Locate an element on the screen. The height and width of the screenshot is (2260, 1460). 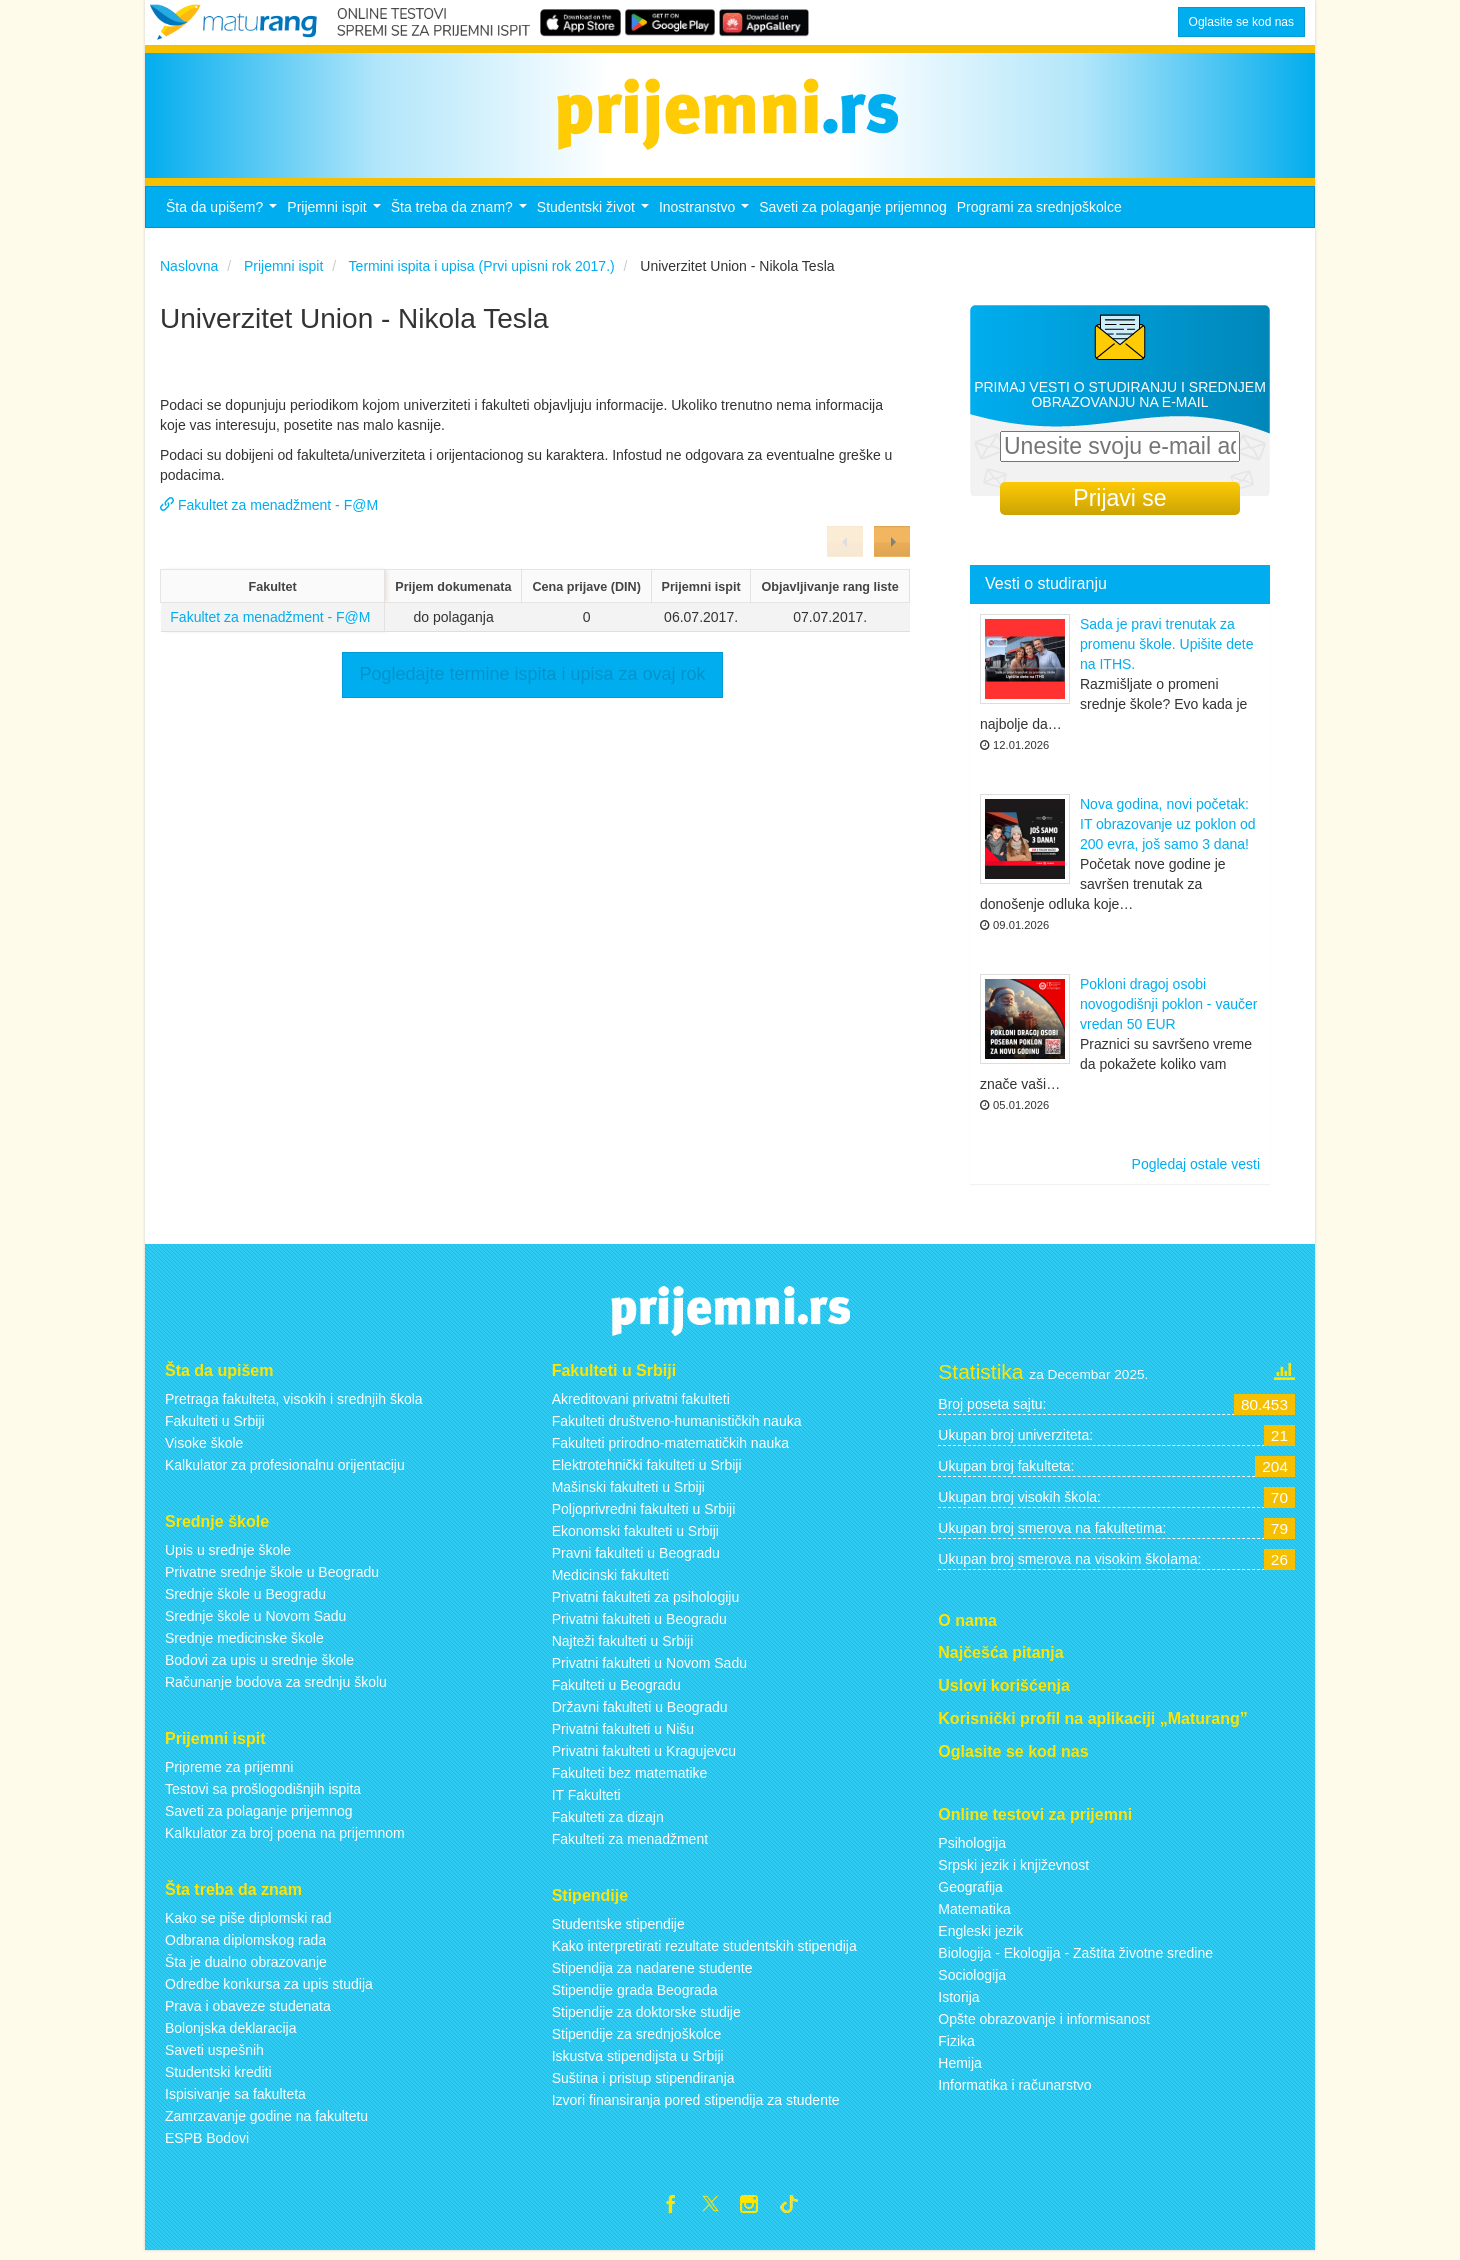
Prava i obaveze studenata is located at coordinates (248, 2011).